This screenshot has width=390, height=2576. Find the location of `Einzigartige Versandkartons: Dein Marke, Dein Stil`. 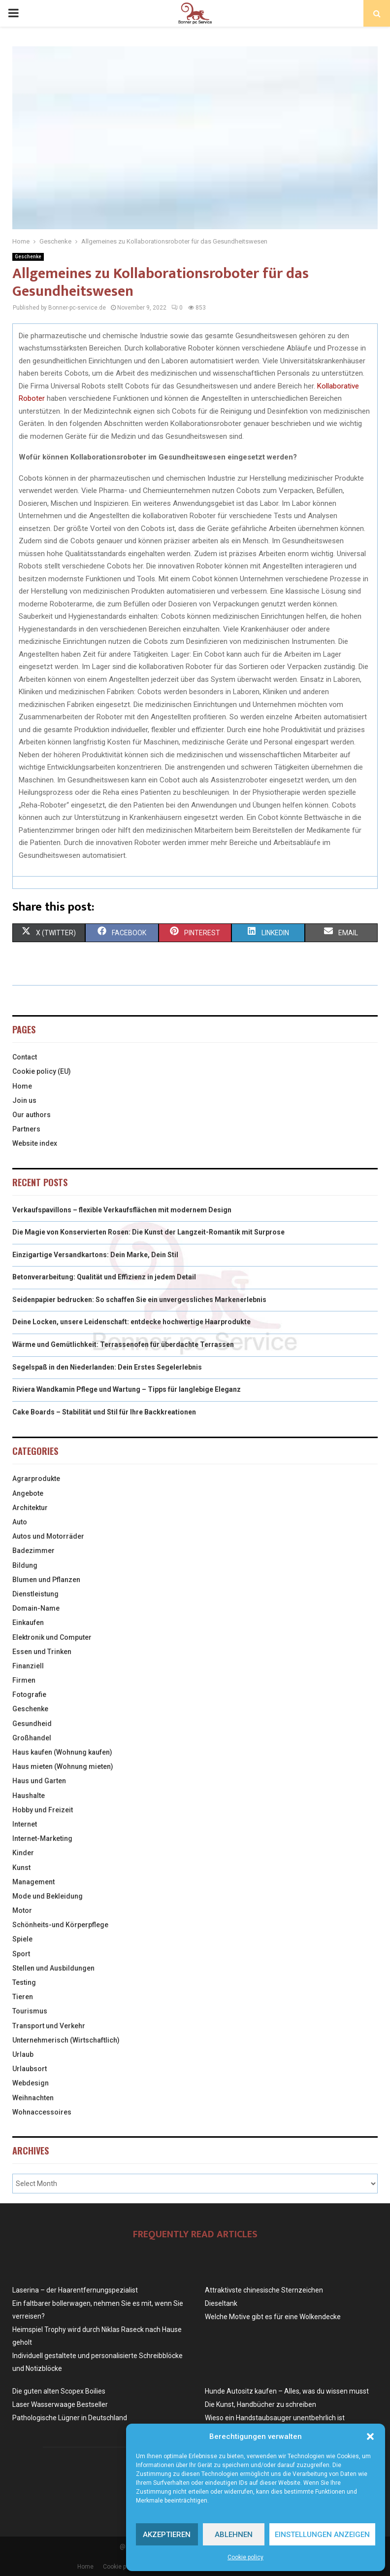

Einzigartige Versandkartons: Dein Marke, Dein Stil is located at coordinates (95, 1255).